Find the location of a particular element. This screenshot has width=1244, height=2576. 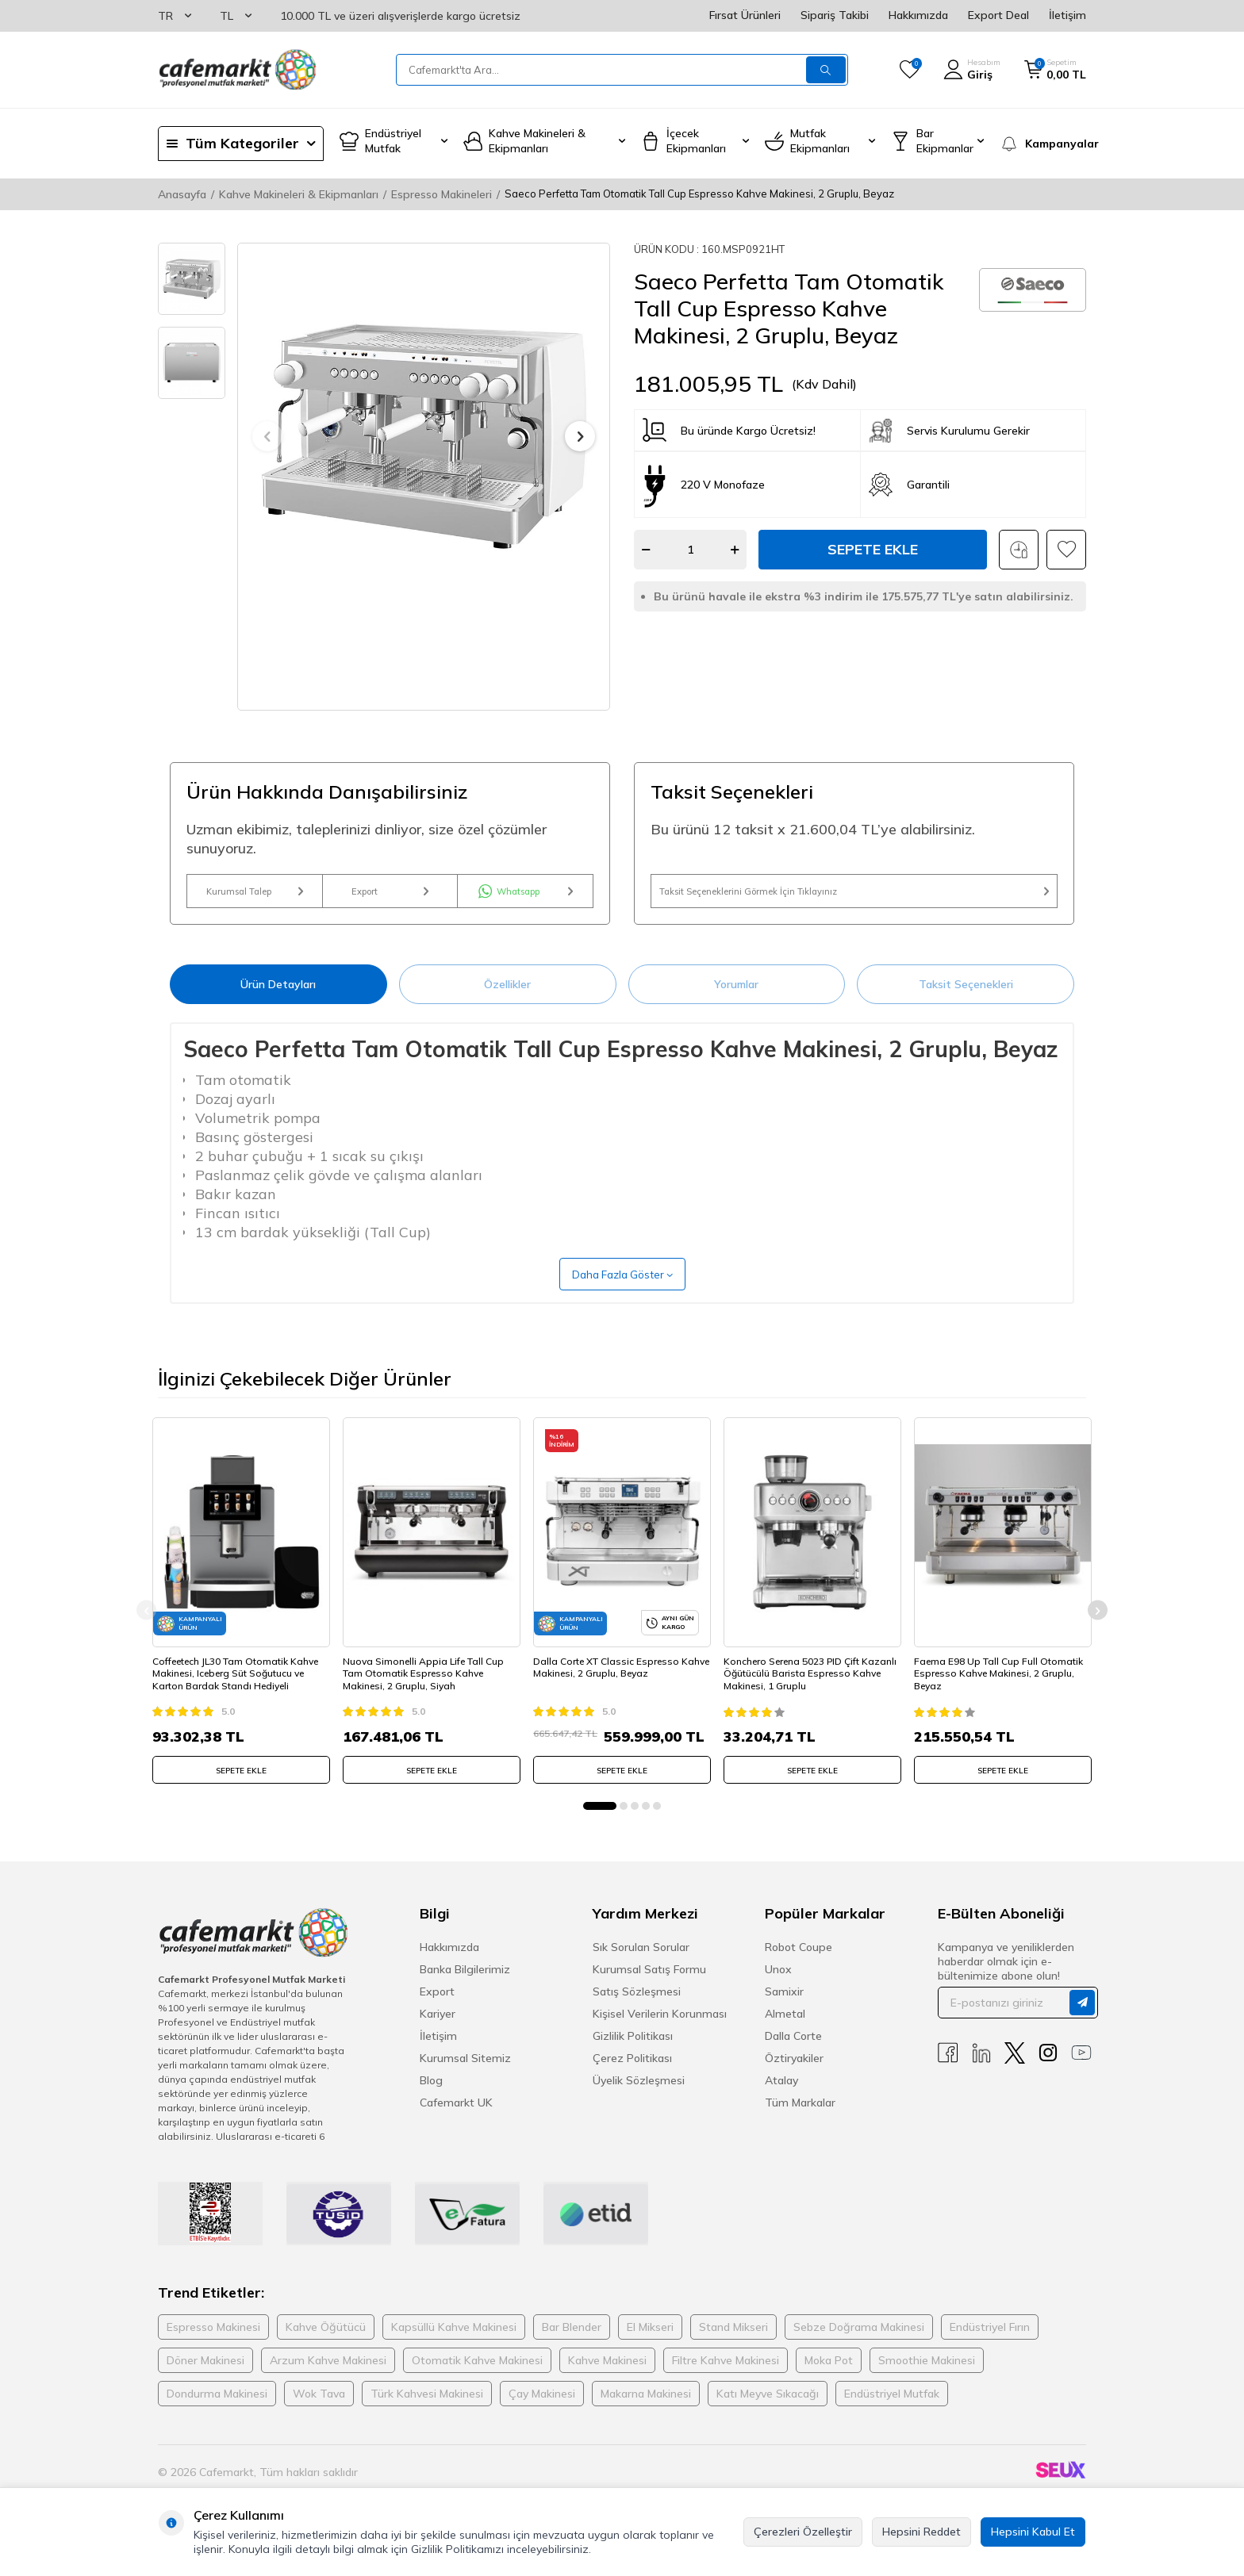

El Mikseri is located at coordinates (650, 2347).